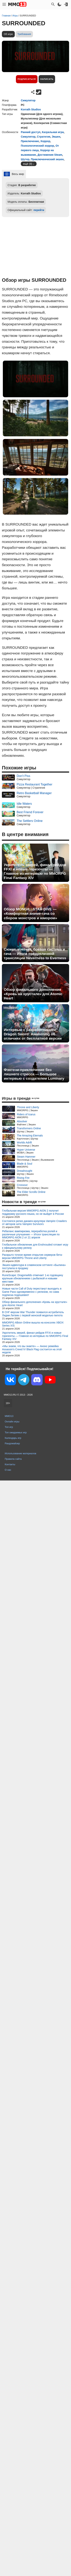 The image size is (71, 2576). What do you see at coordinates (33, 1314) in the screenshot?
I see `В СНГ-версии War Thunder появился истребитель Лидии Литвяк с первой женской моделью пилота` at bounding box center [33, 1314].